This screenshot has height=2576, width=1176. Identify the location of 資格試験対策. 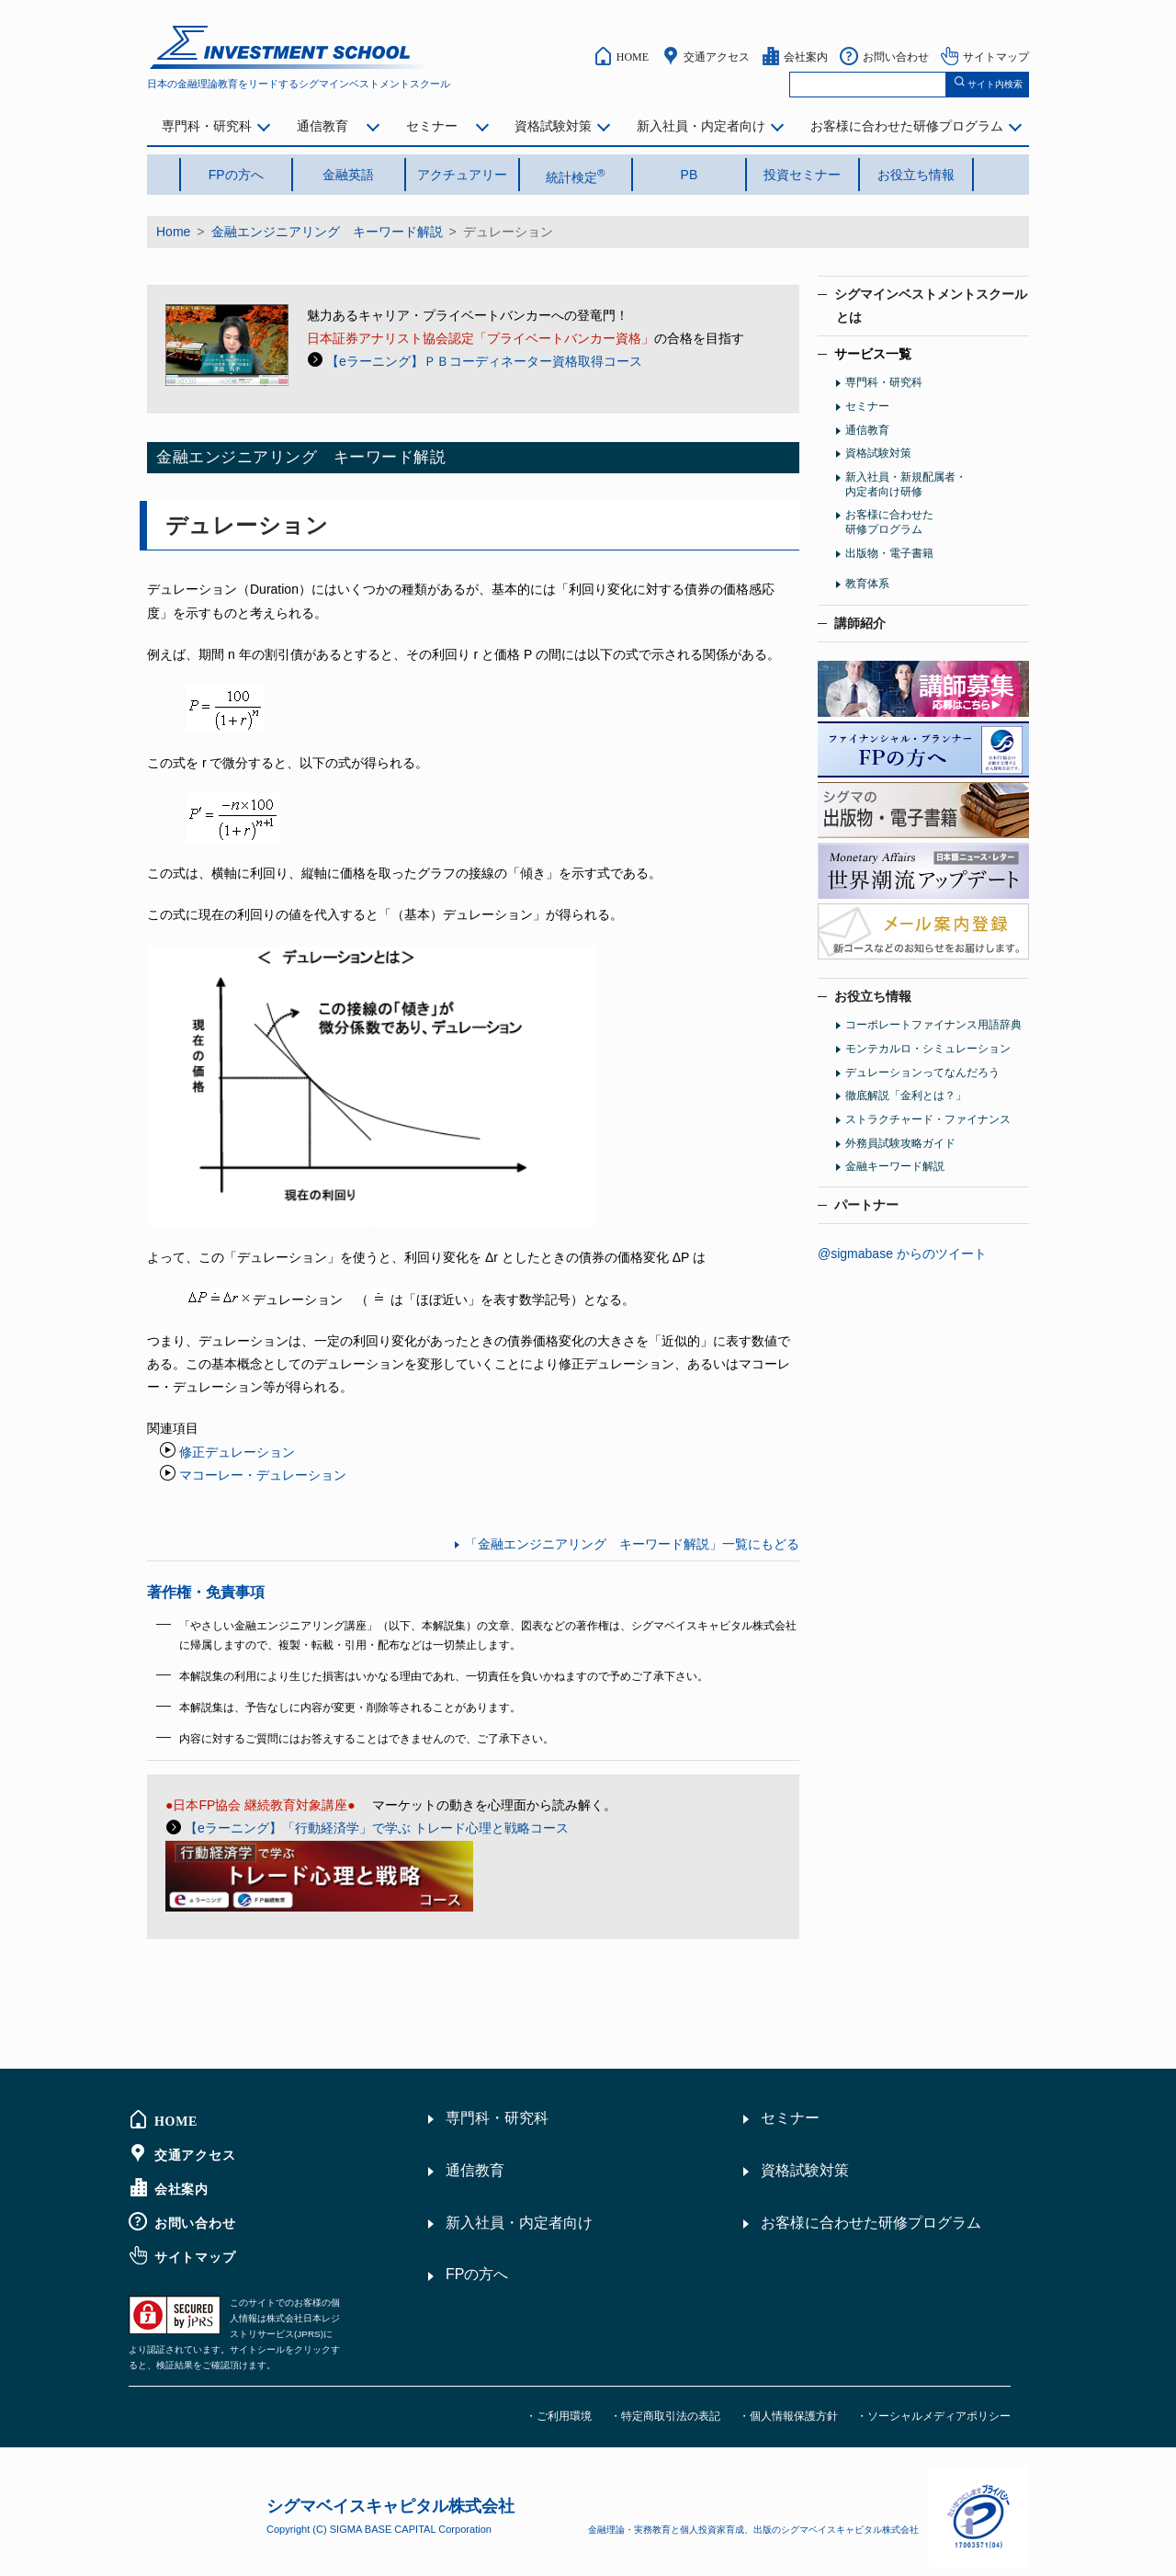
(553, 126).